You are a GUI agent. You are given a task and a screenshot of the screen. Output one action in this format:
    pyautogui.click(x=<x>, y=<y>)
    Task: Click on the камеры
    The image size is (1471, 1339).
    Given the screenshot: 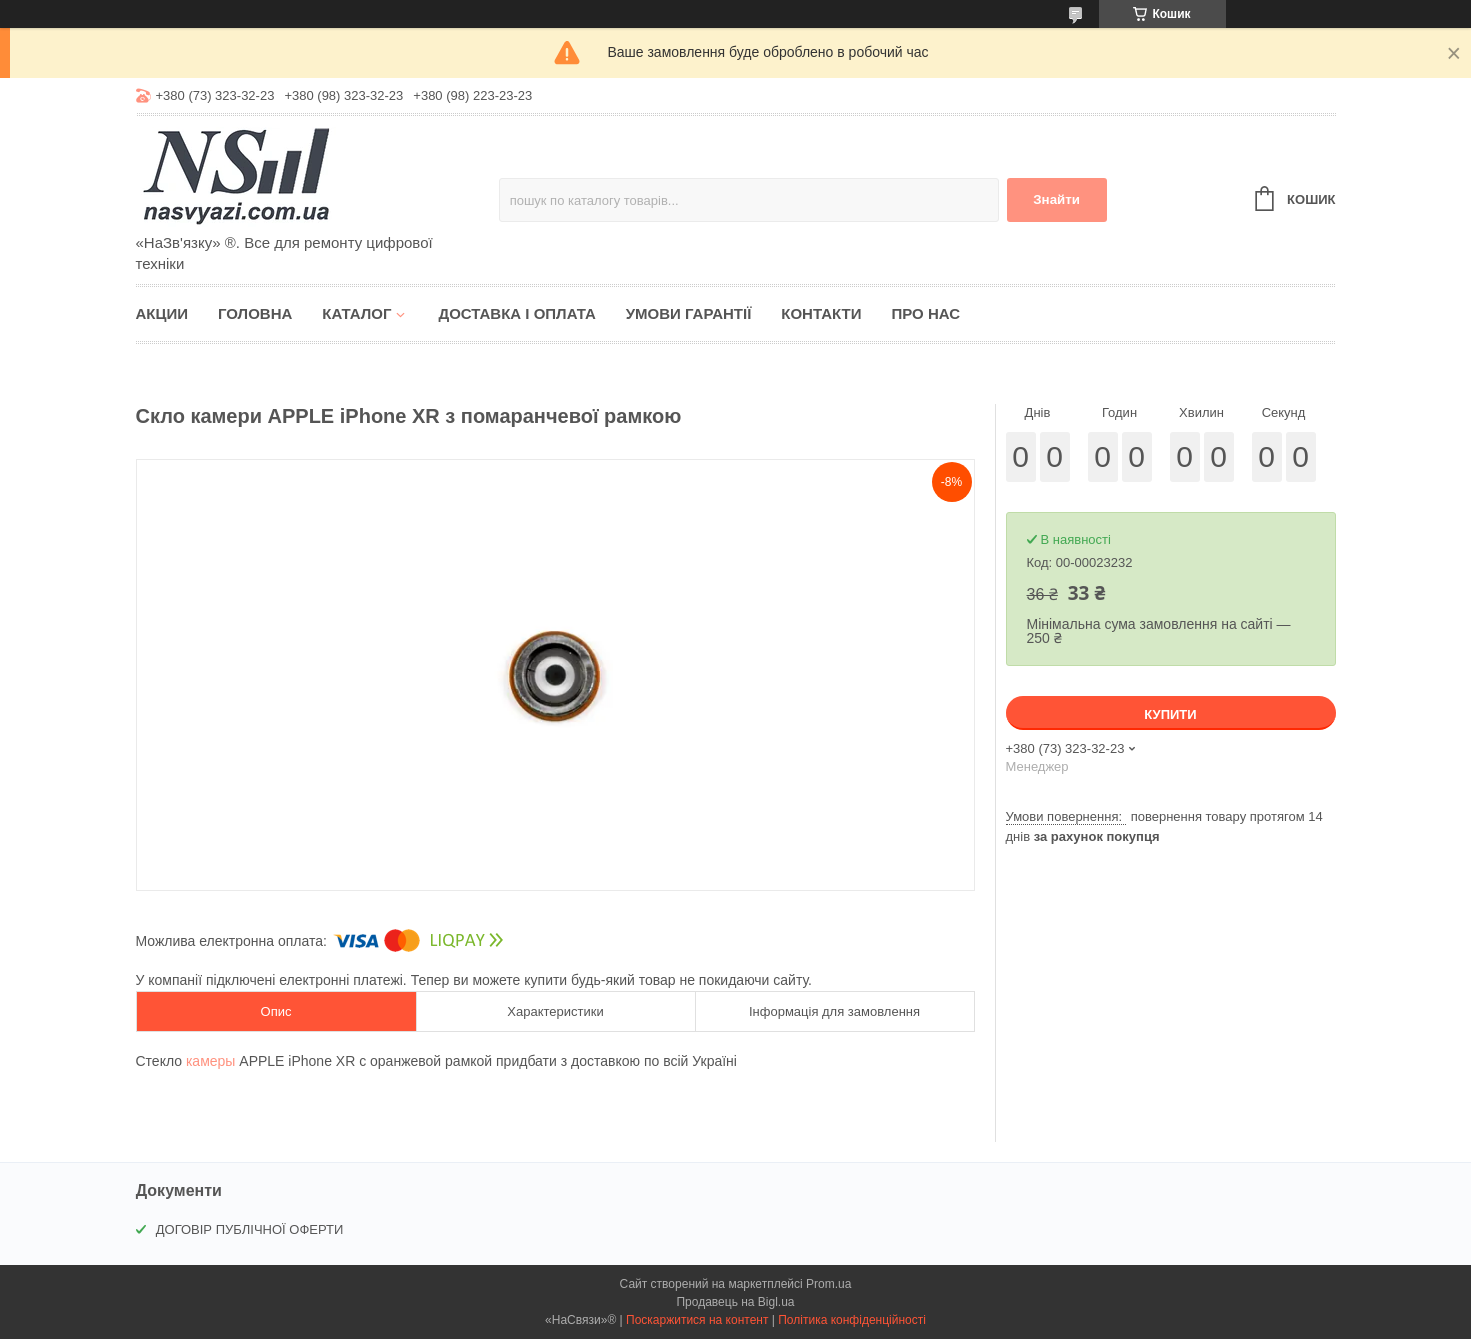 What is the action you would take?
    pyautogui.click(x=210, y=1061)
    